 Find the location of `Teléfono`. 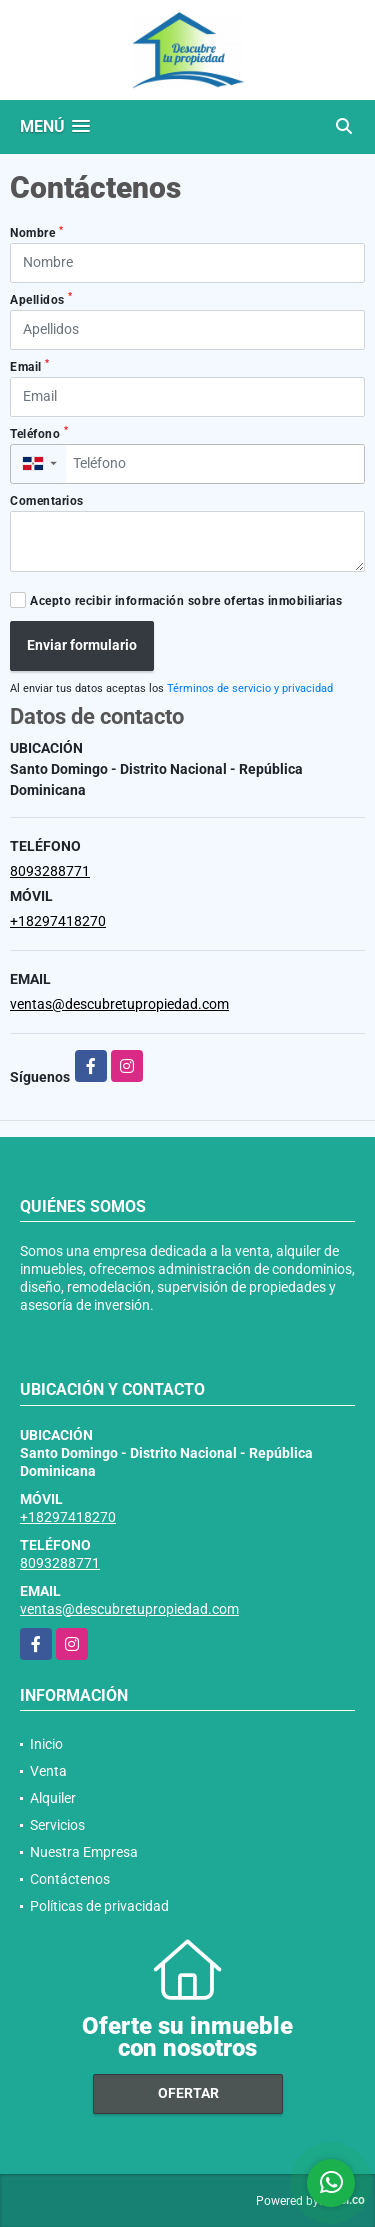

Teléfono is located at coordinates (39, 433).